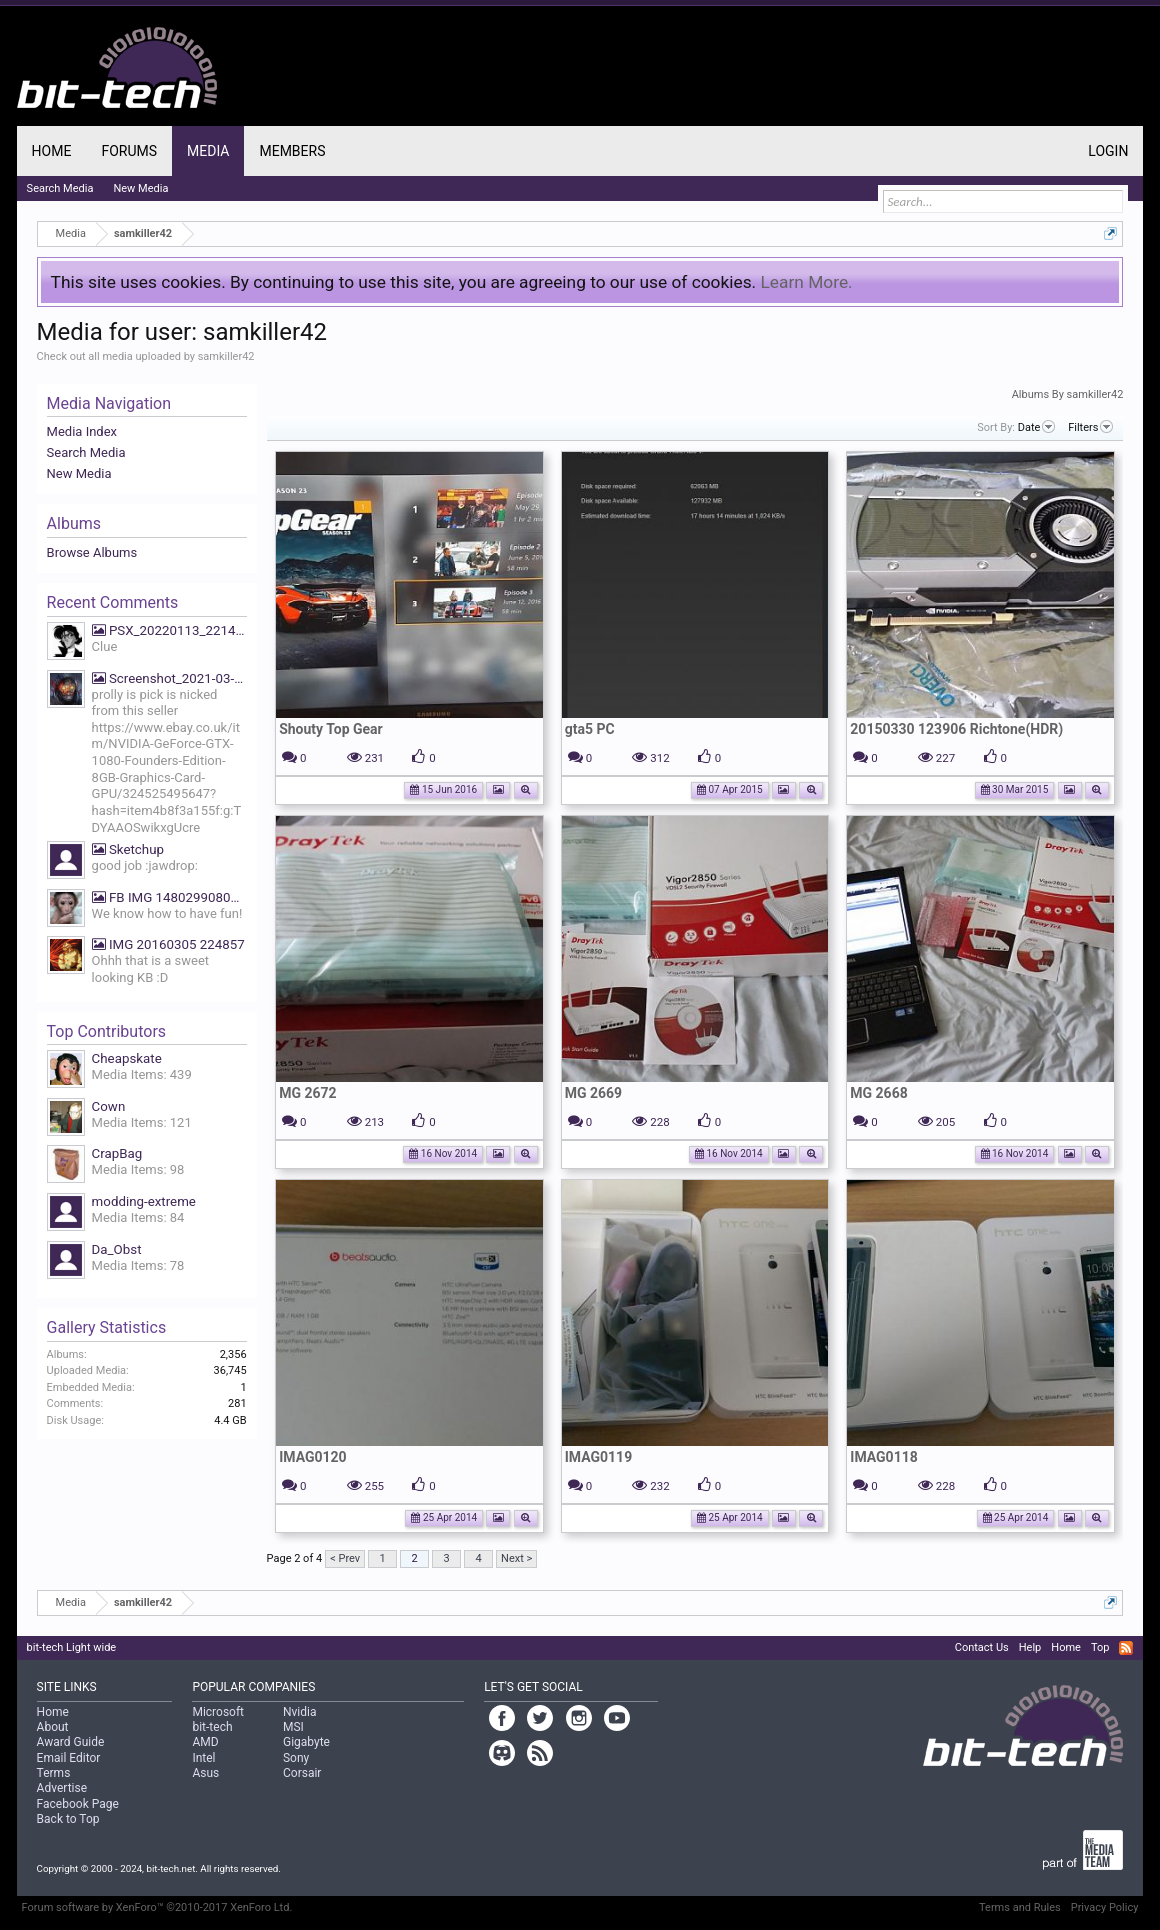 The image size is (1160, 1930). Describe the element at coordinates (79, 473) in the screenshot. I see `New Media` at that location.